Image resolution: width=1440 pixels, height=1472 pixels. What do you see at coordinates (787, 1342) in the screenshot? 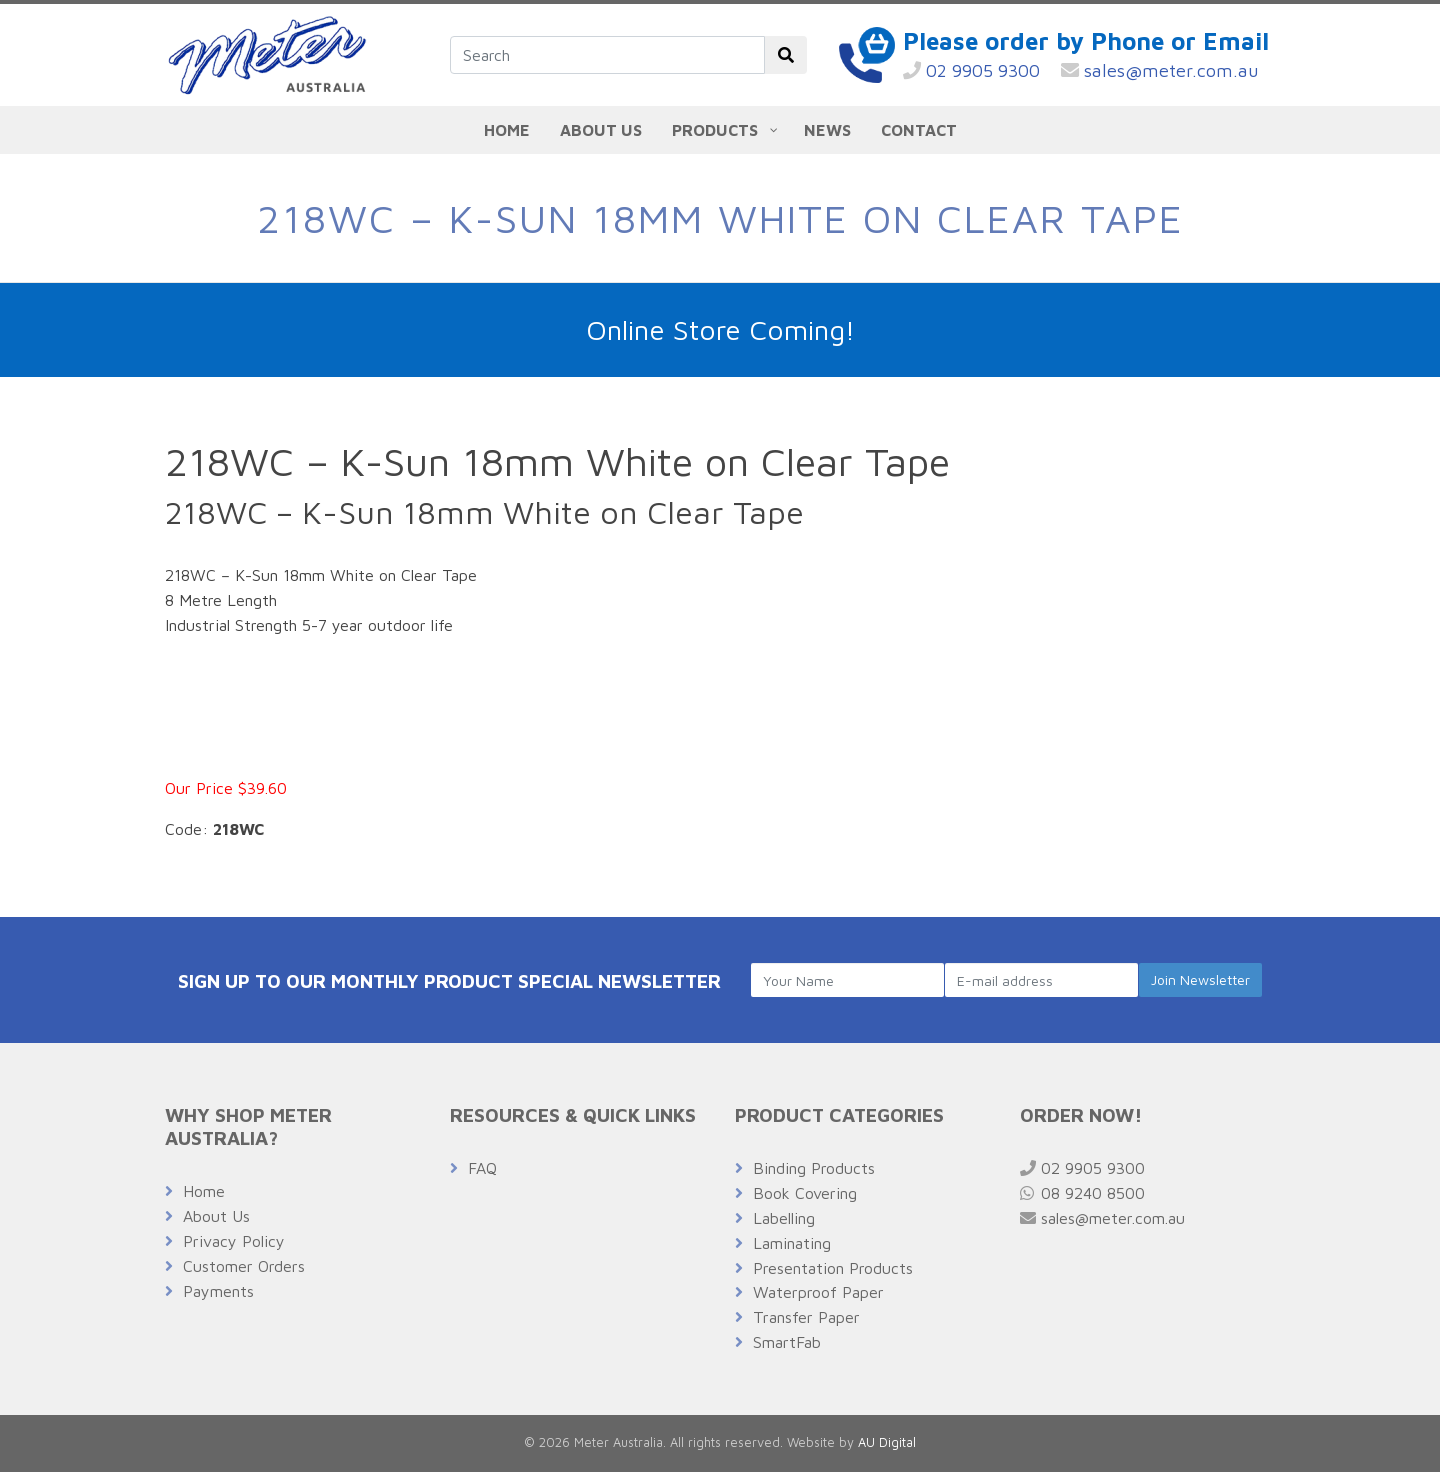
I see `SmartFab` at bounding box center [787, 1342].